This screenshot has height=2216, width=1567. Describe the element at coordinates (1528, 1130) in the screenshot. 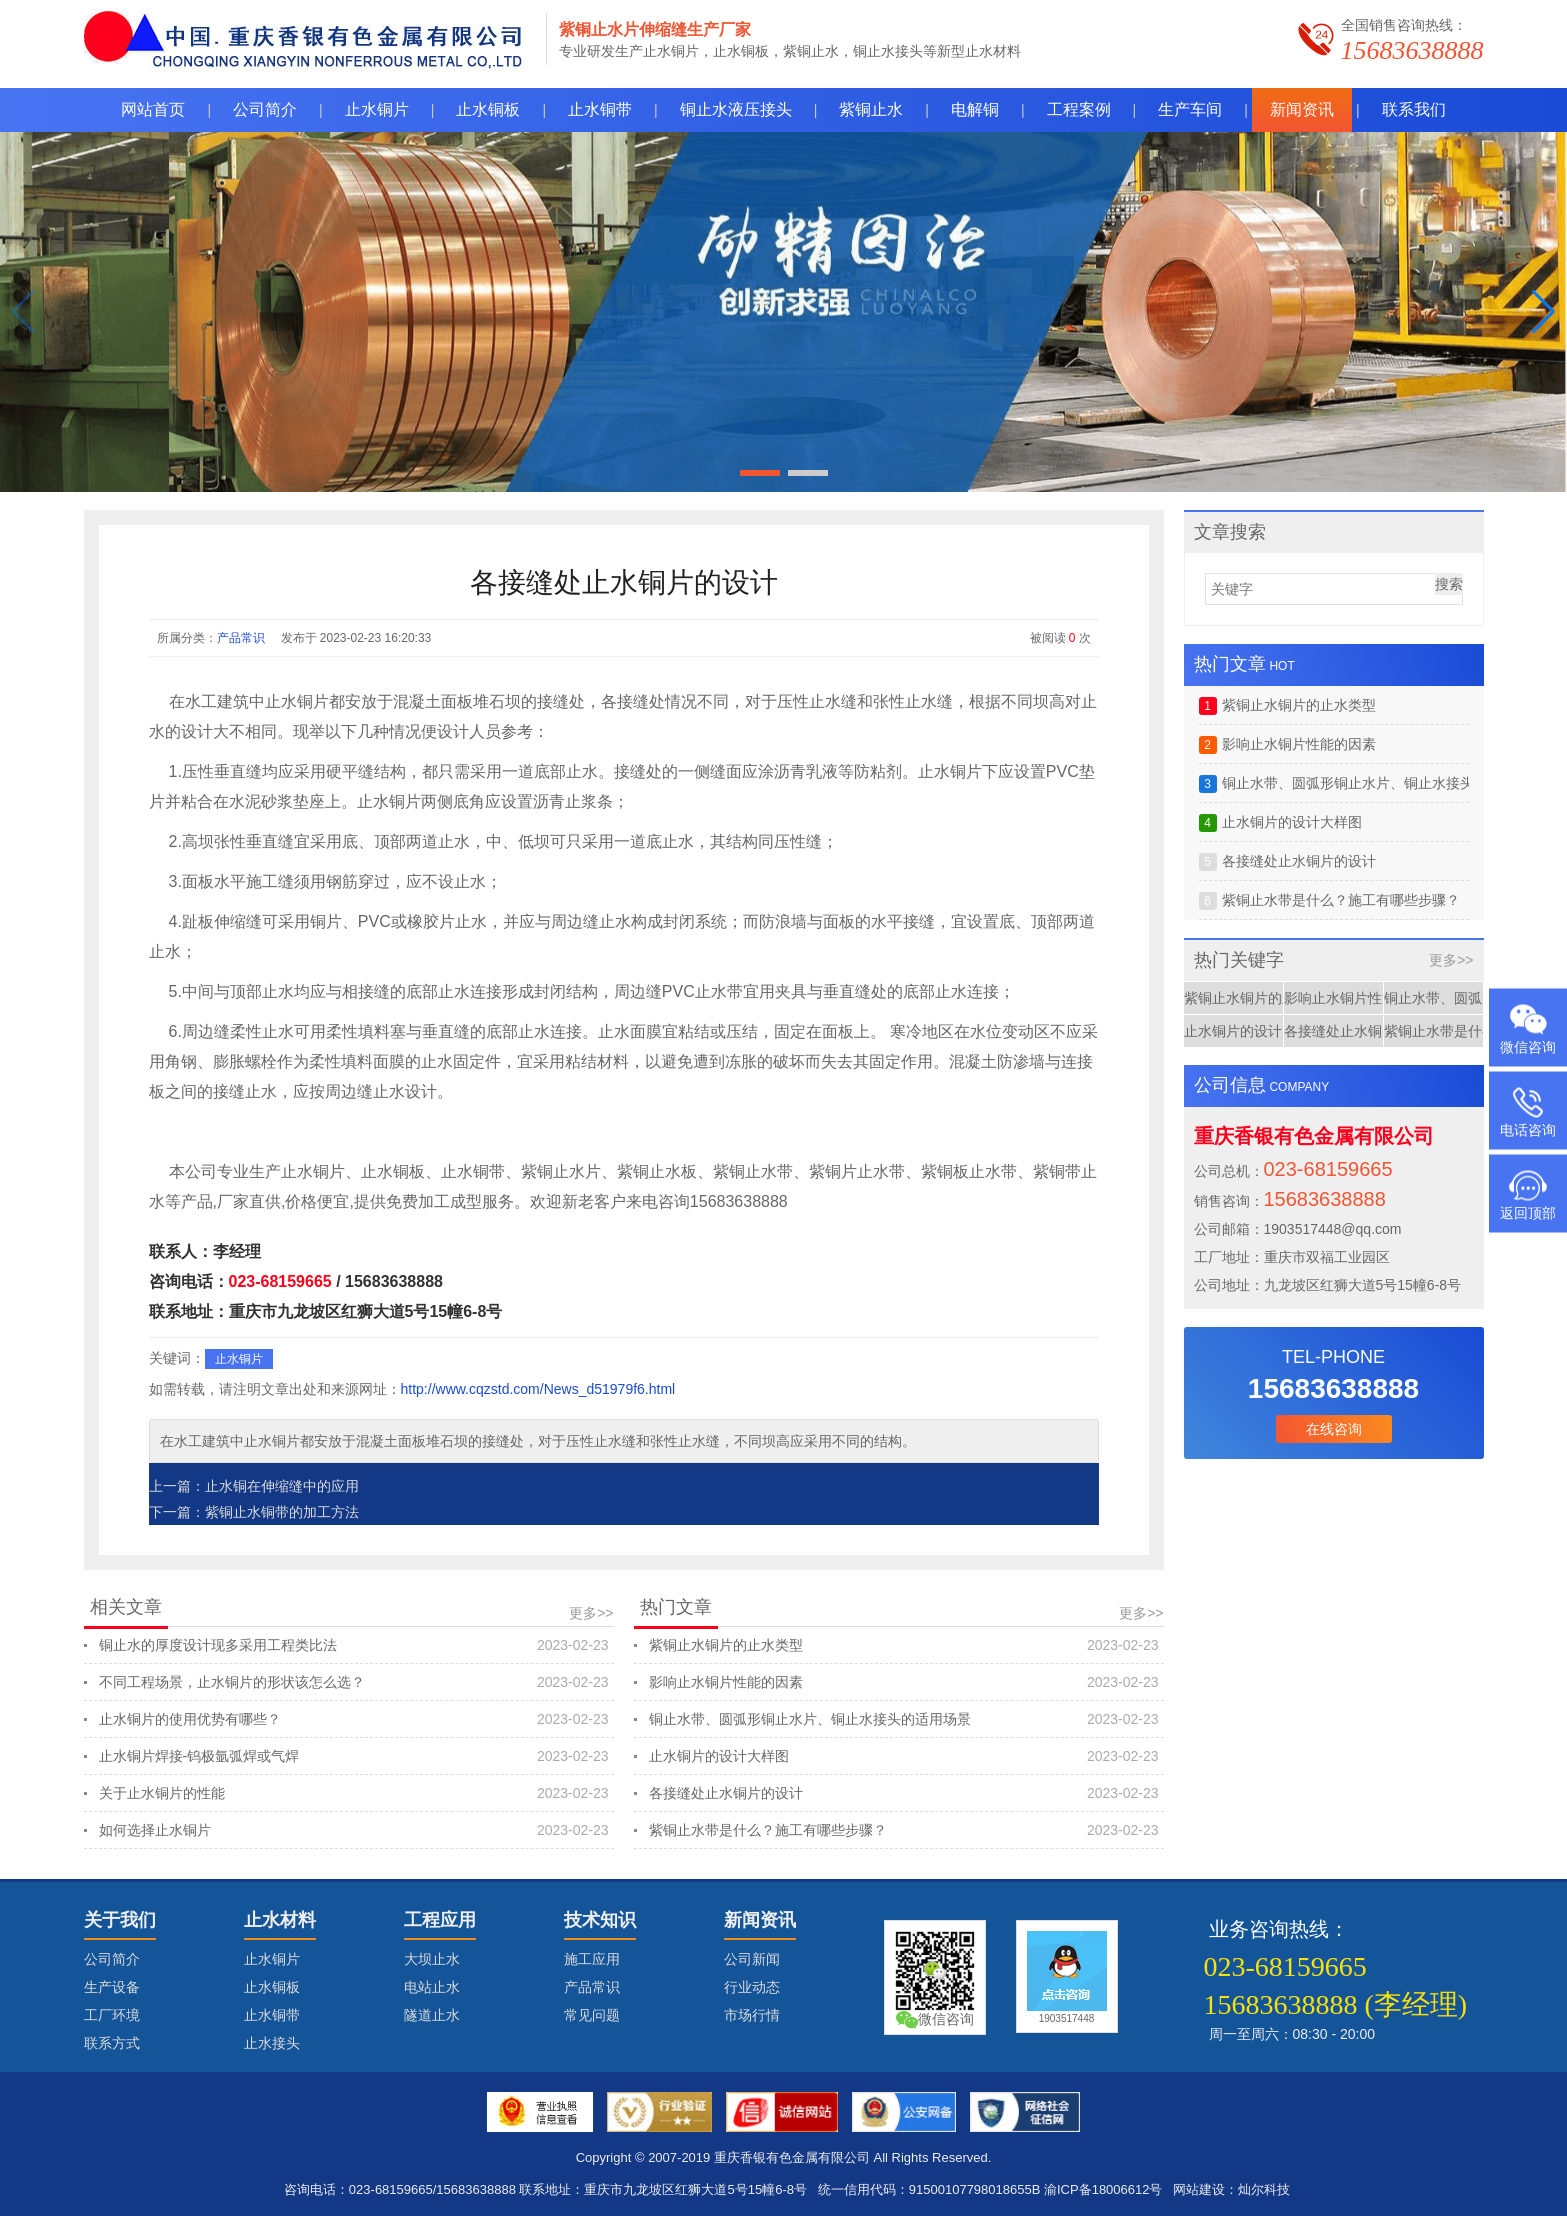

I see `电话咨询` at that location.